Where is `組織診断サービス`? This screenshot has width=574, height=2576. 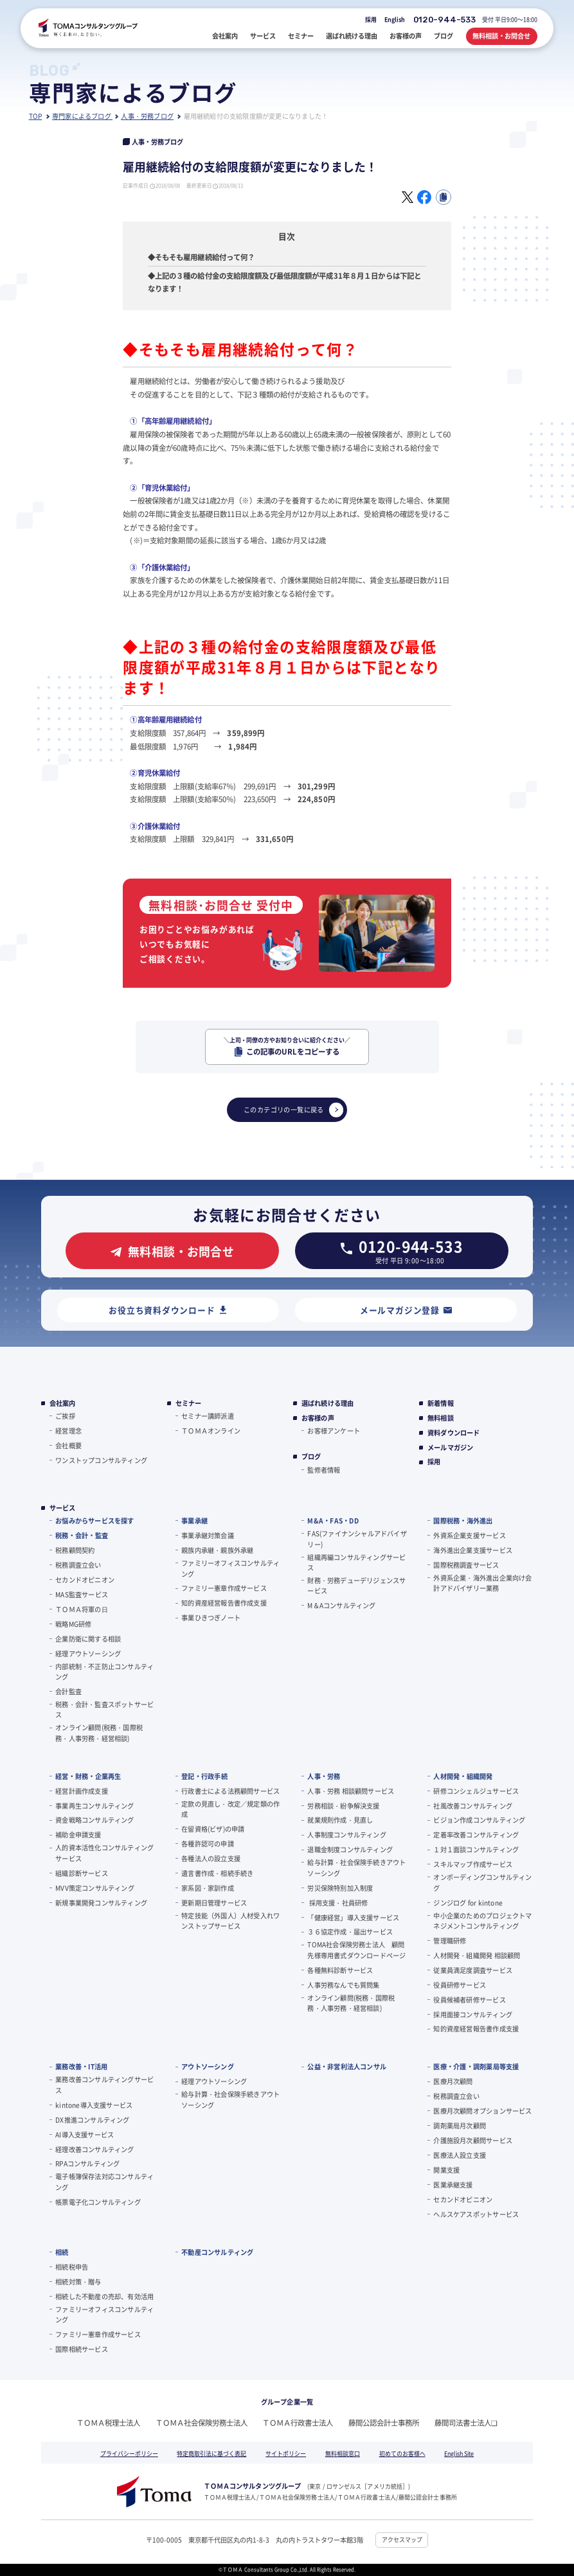
組織診断サービス is located at coordinates (81, 1873).